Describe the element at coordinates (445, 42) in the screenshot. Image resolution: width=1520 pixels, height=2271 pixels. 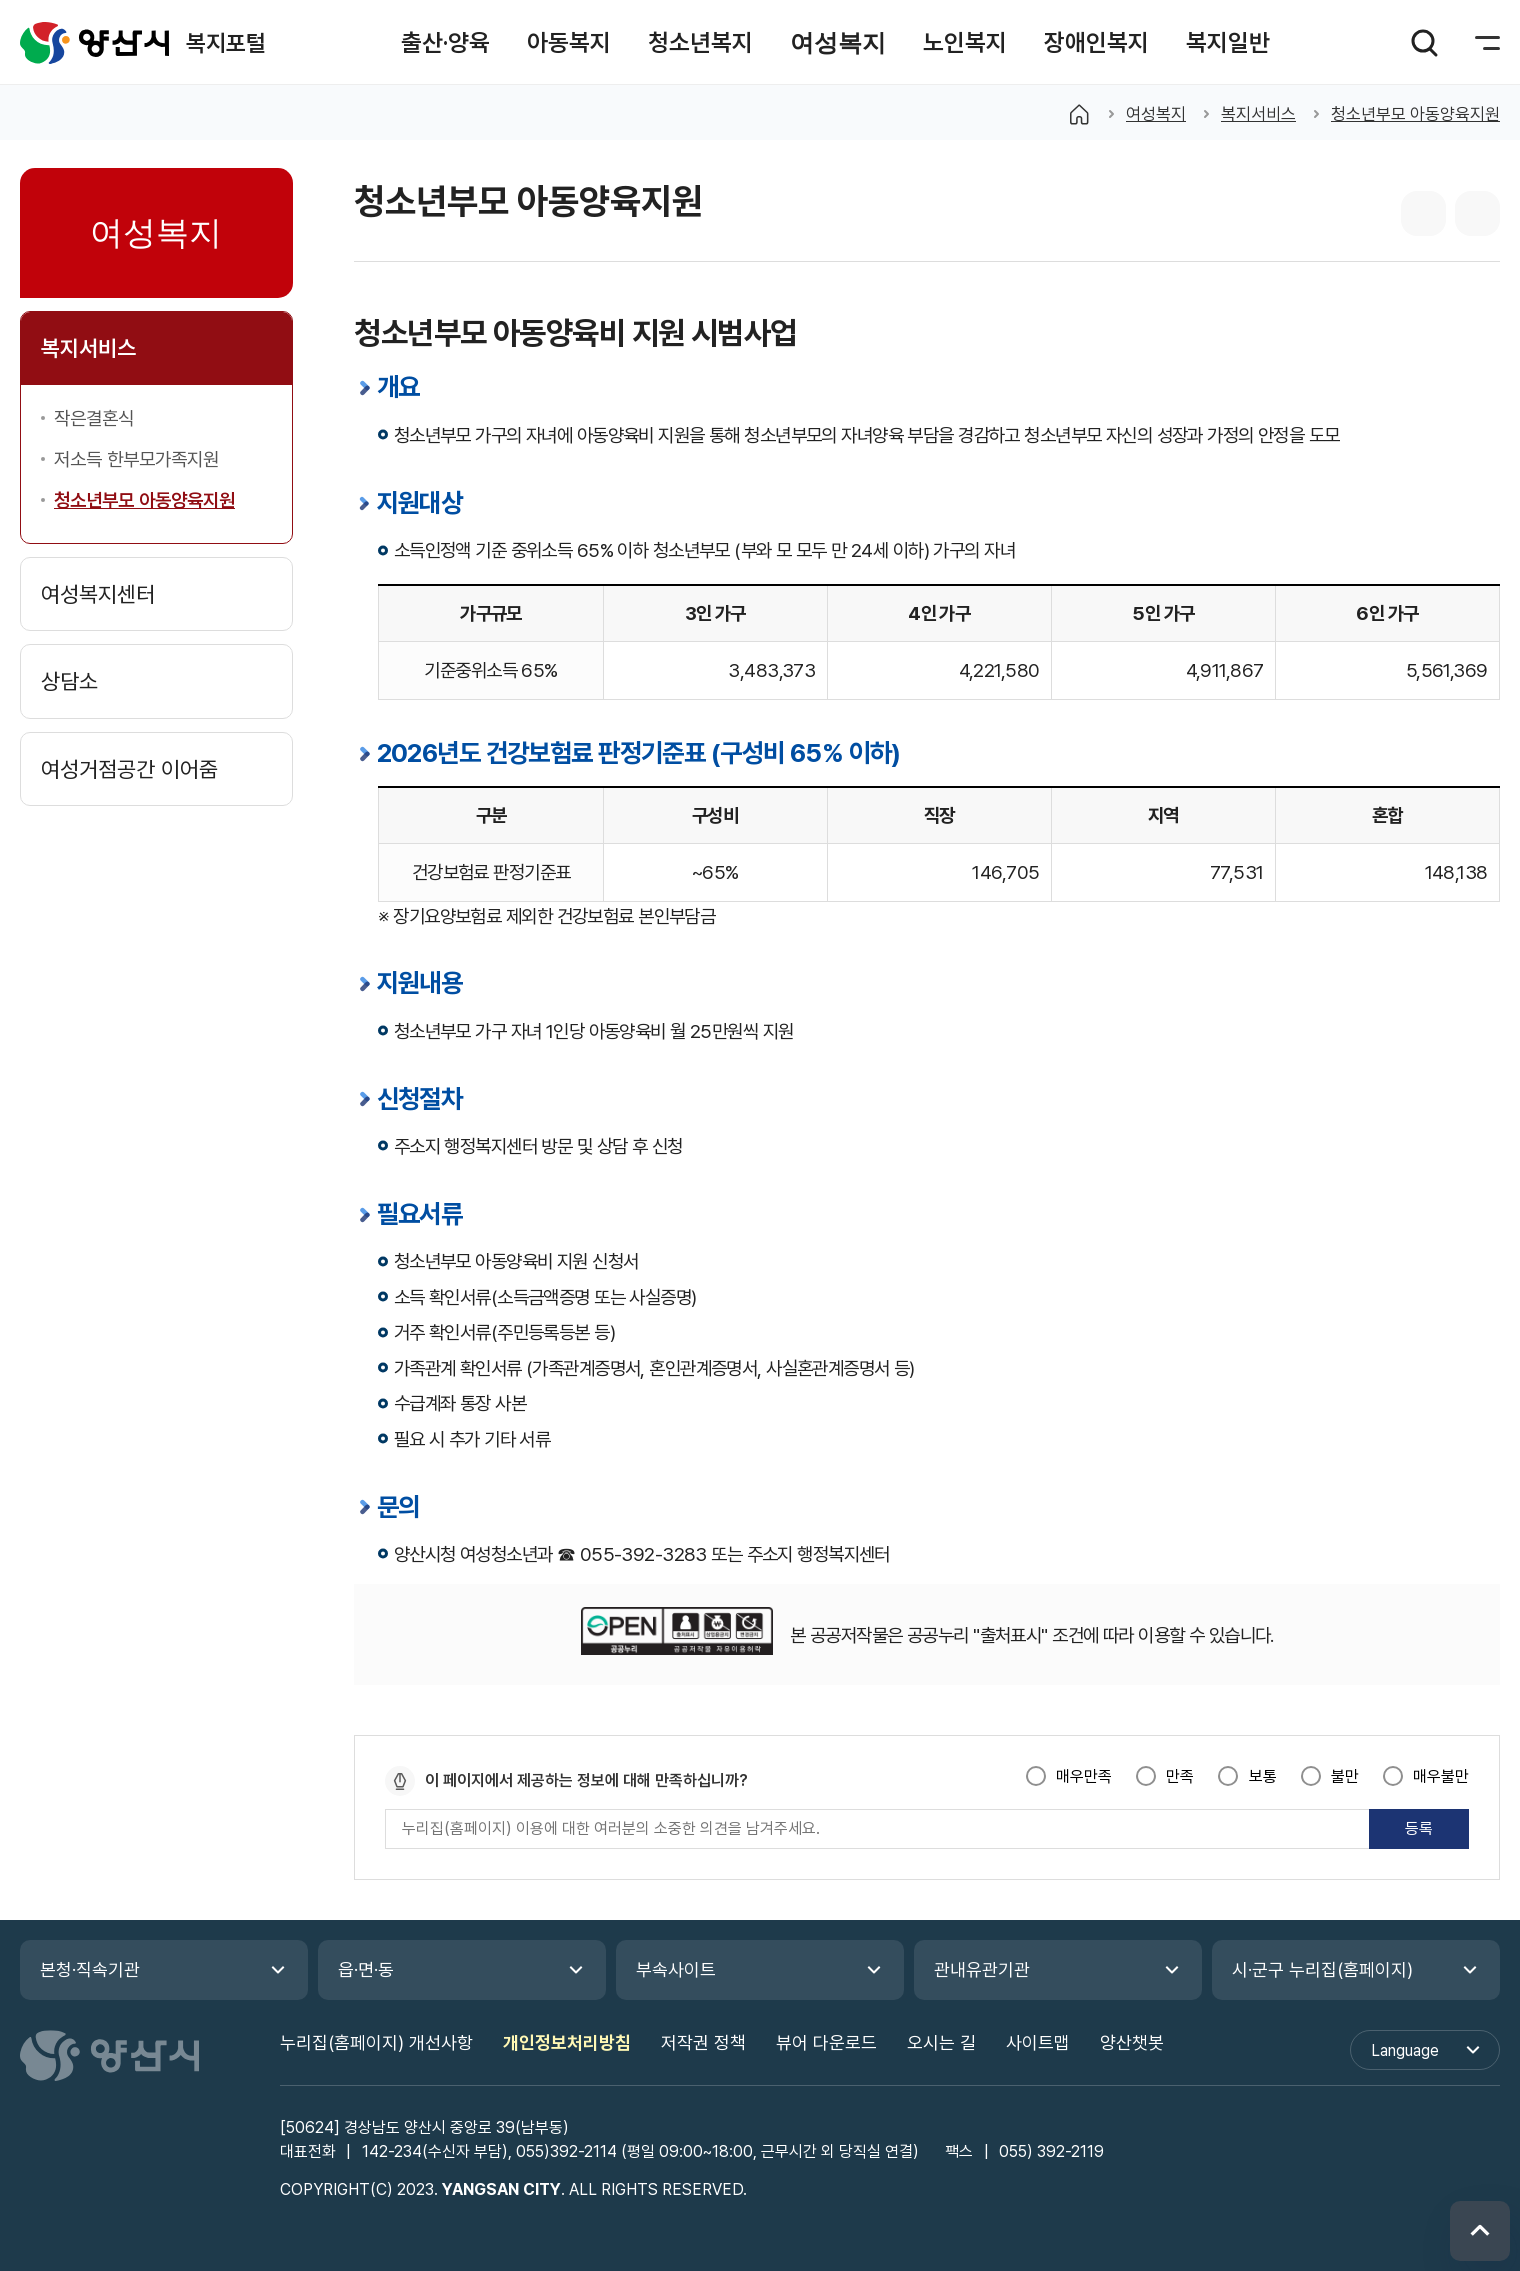
I see `[button]` at that location.